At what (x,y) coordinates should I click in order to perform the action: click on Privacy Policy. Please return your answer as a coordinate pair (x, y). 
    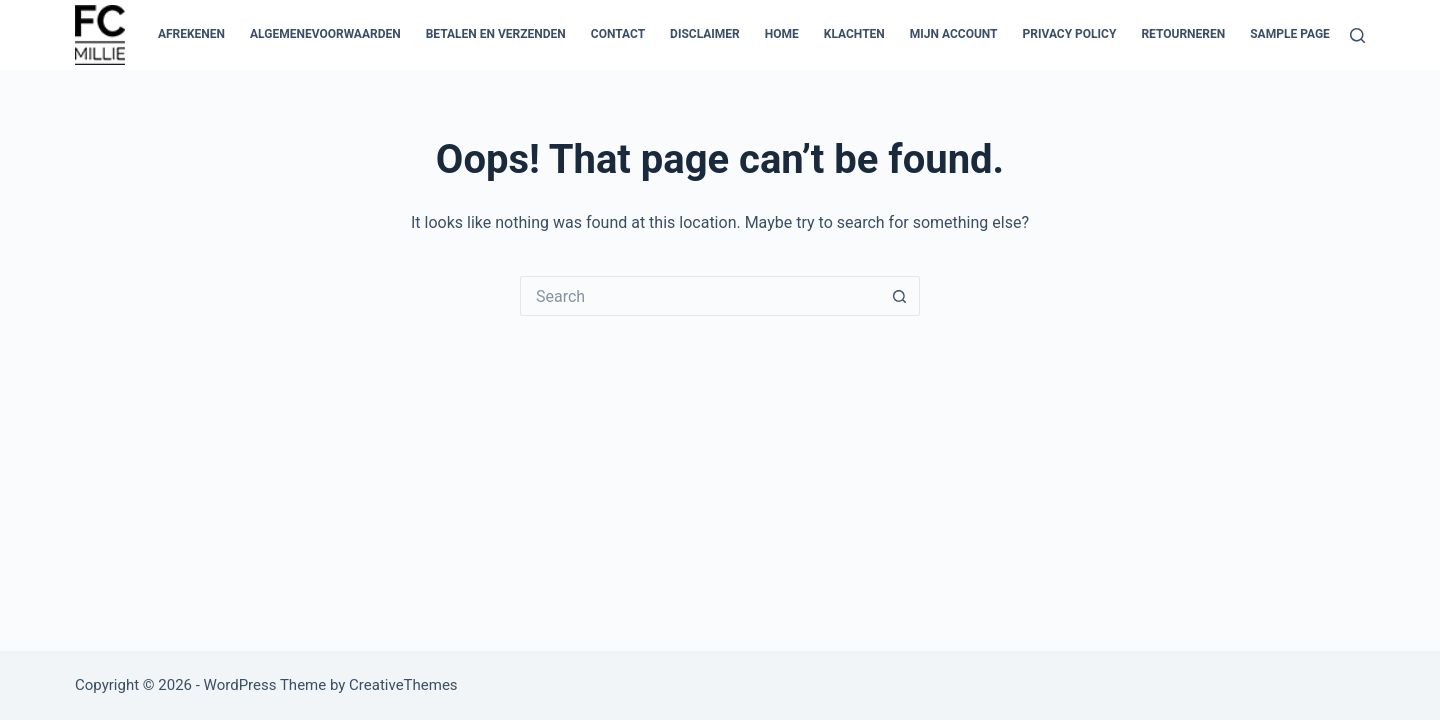
    Looking at the image, I should click on (1070, 34).